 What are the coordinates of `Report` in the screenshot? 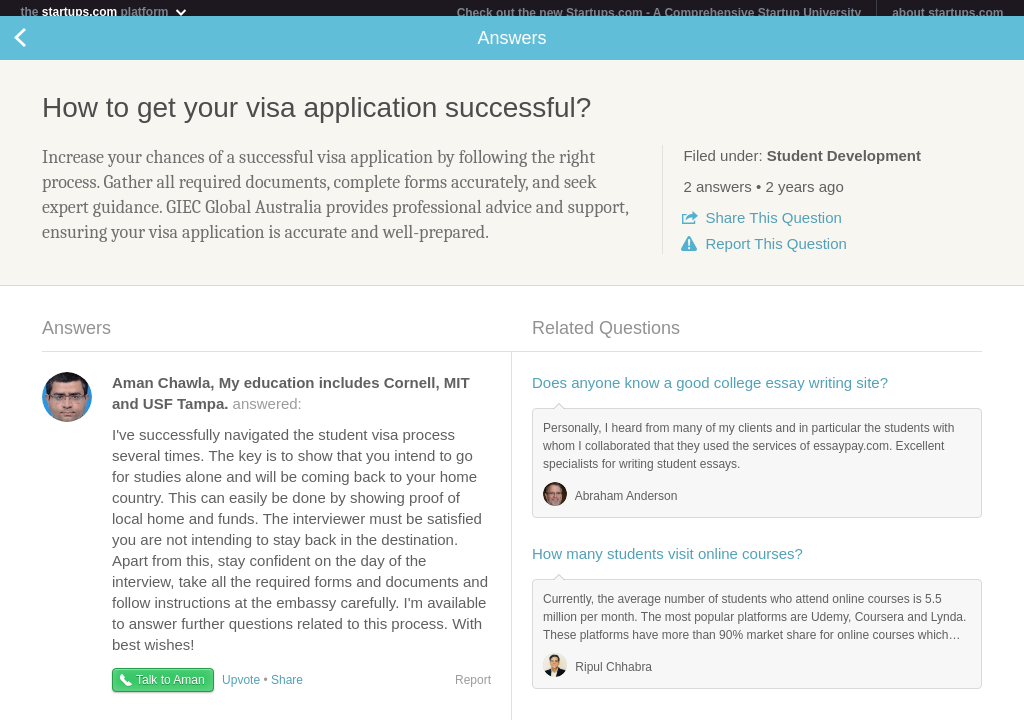 It's located at (775, 251).